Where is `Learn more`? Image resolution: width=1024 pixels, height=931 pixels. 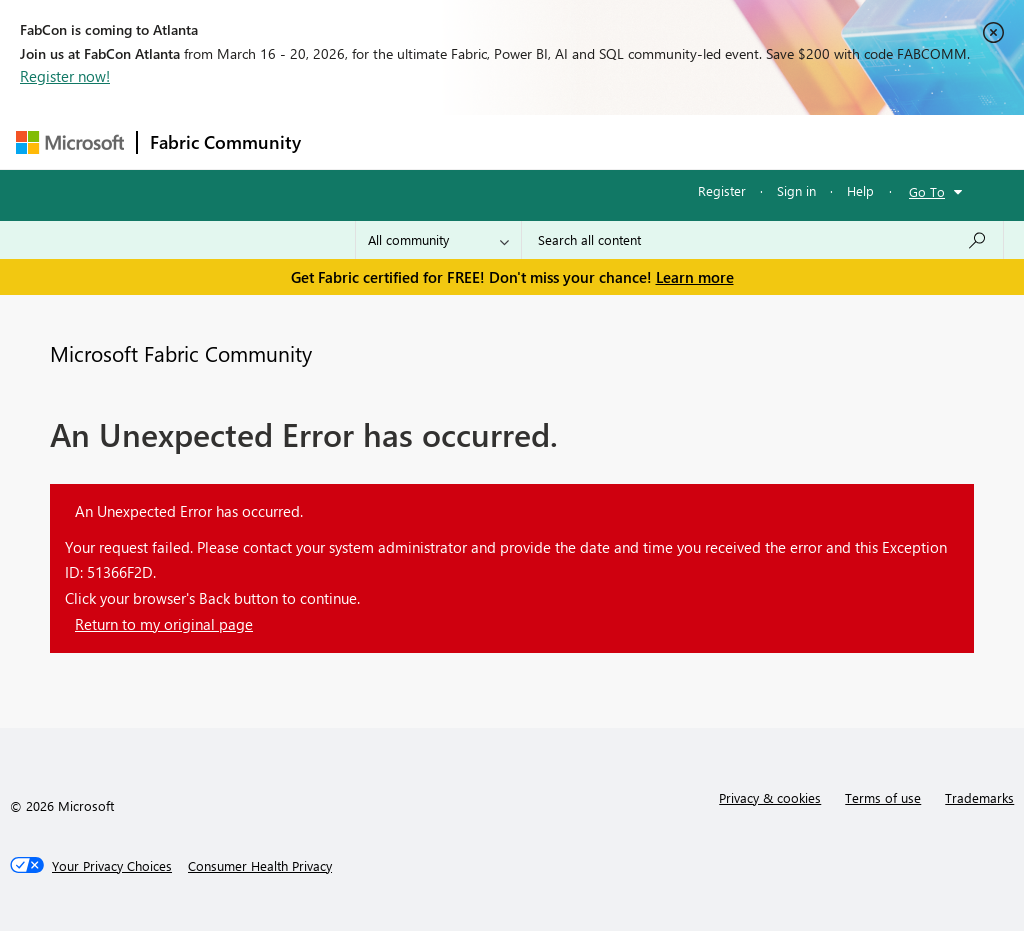 Learn more is located at coordinates (695, 277).